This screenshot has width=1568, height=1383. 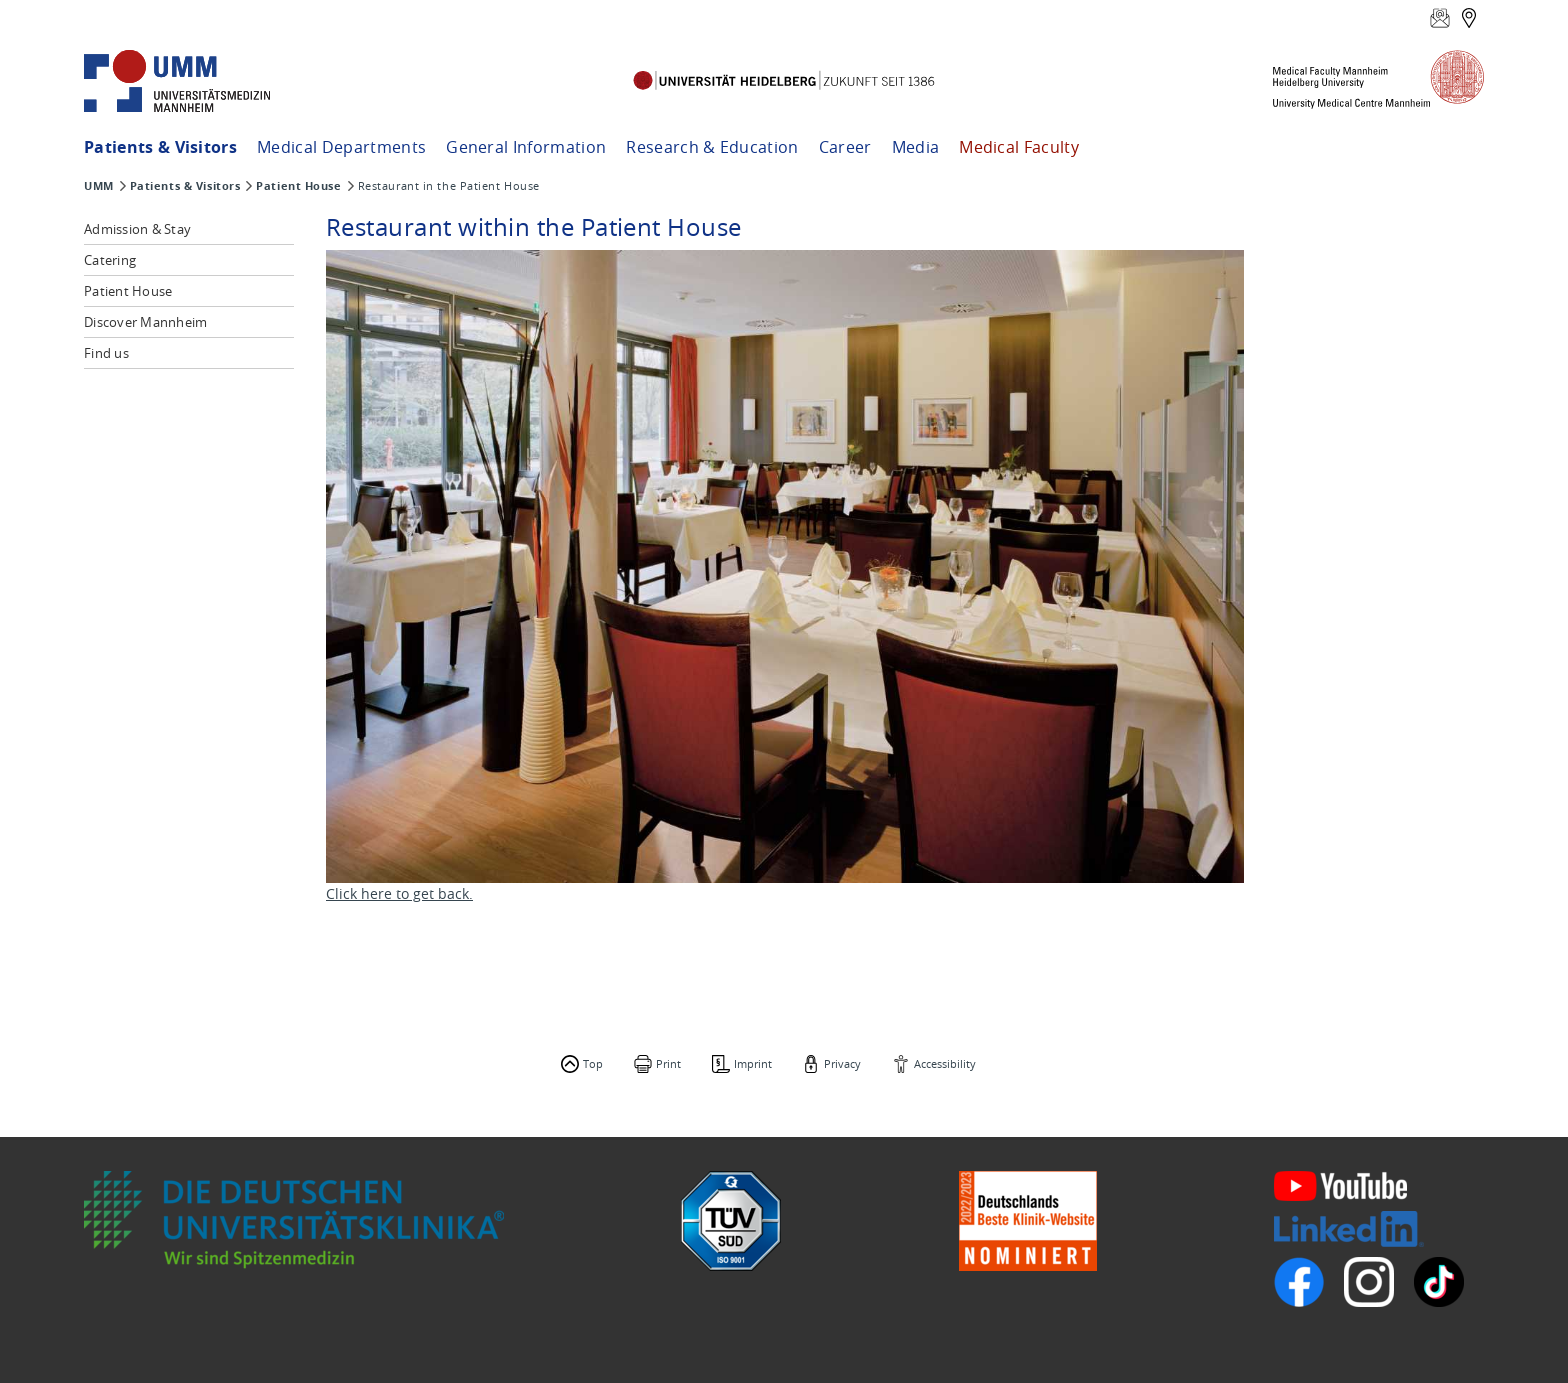 I want to click on UMM, so click(x=99, y=186).